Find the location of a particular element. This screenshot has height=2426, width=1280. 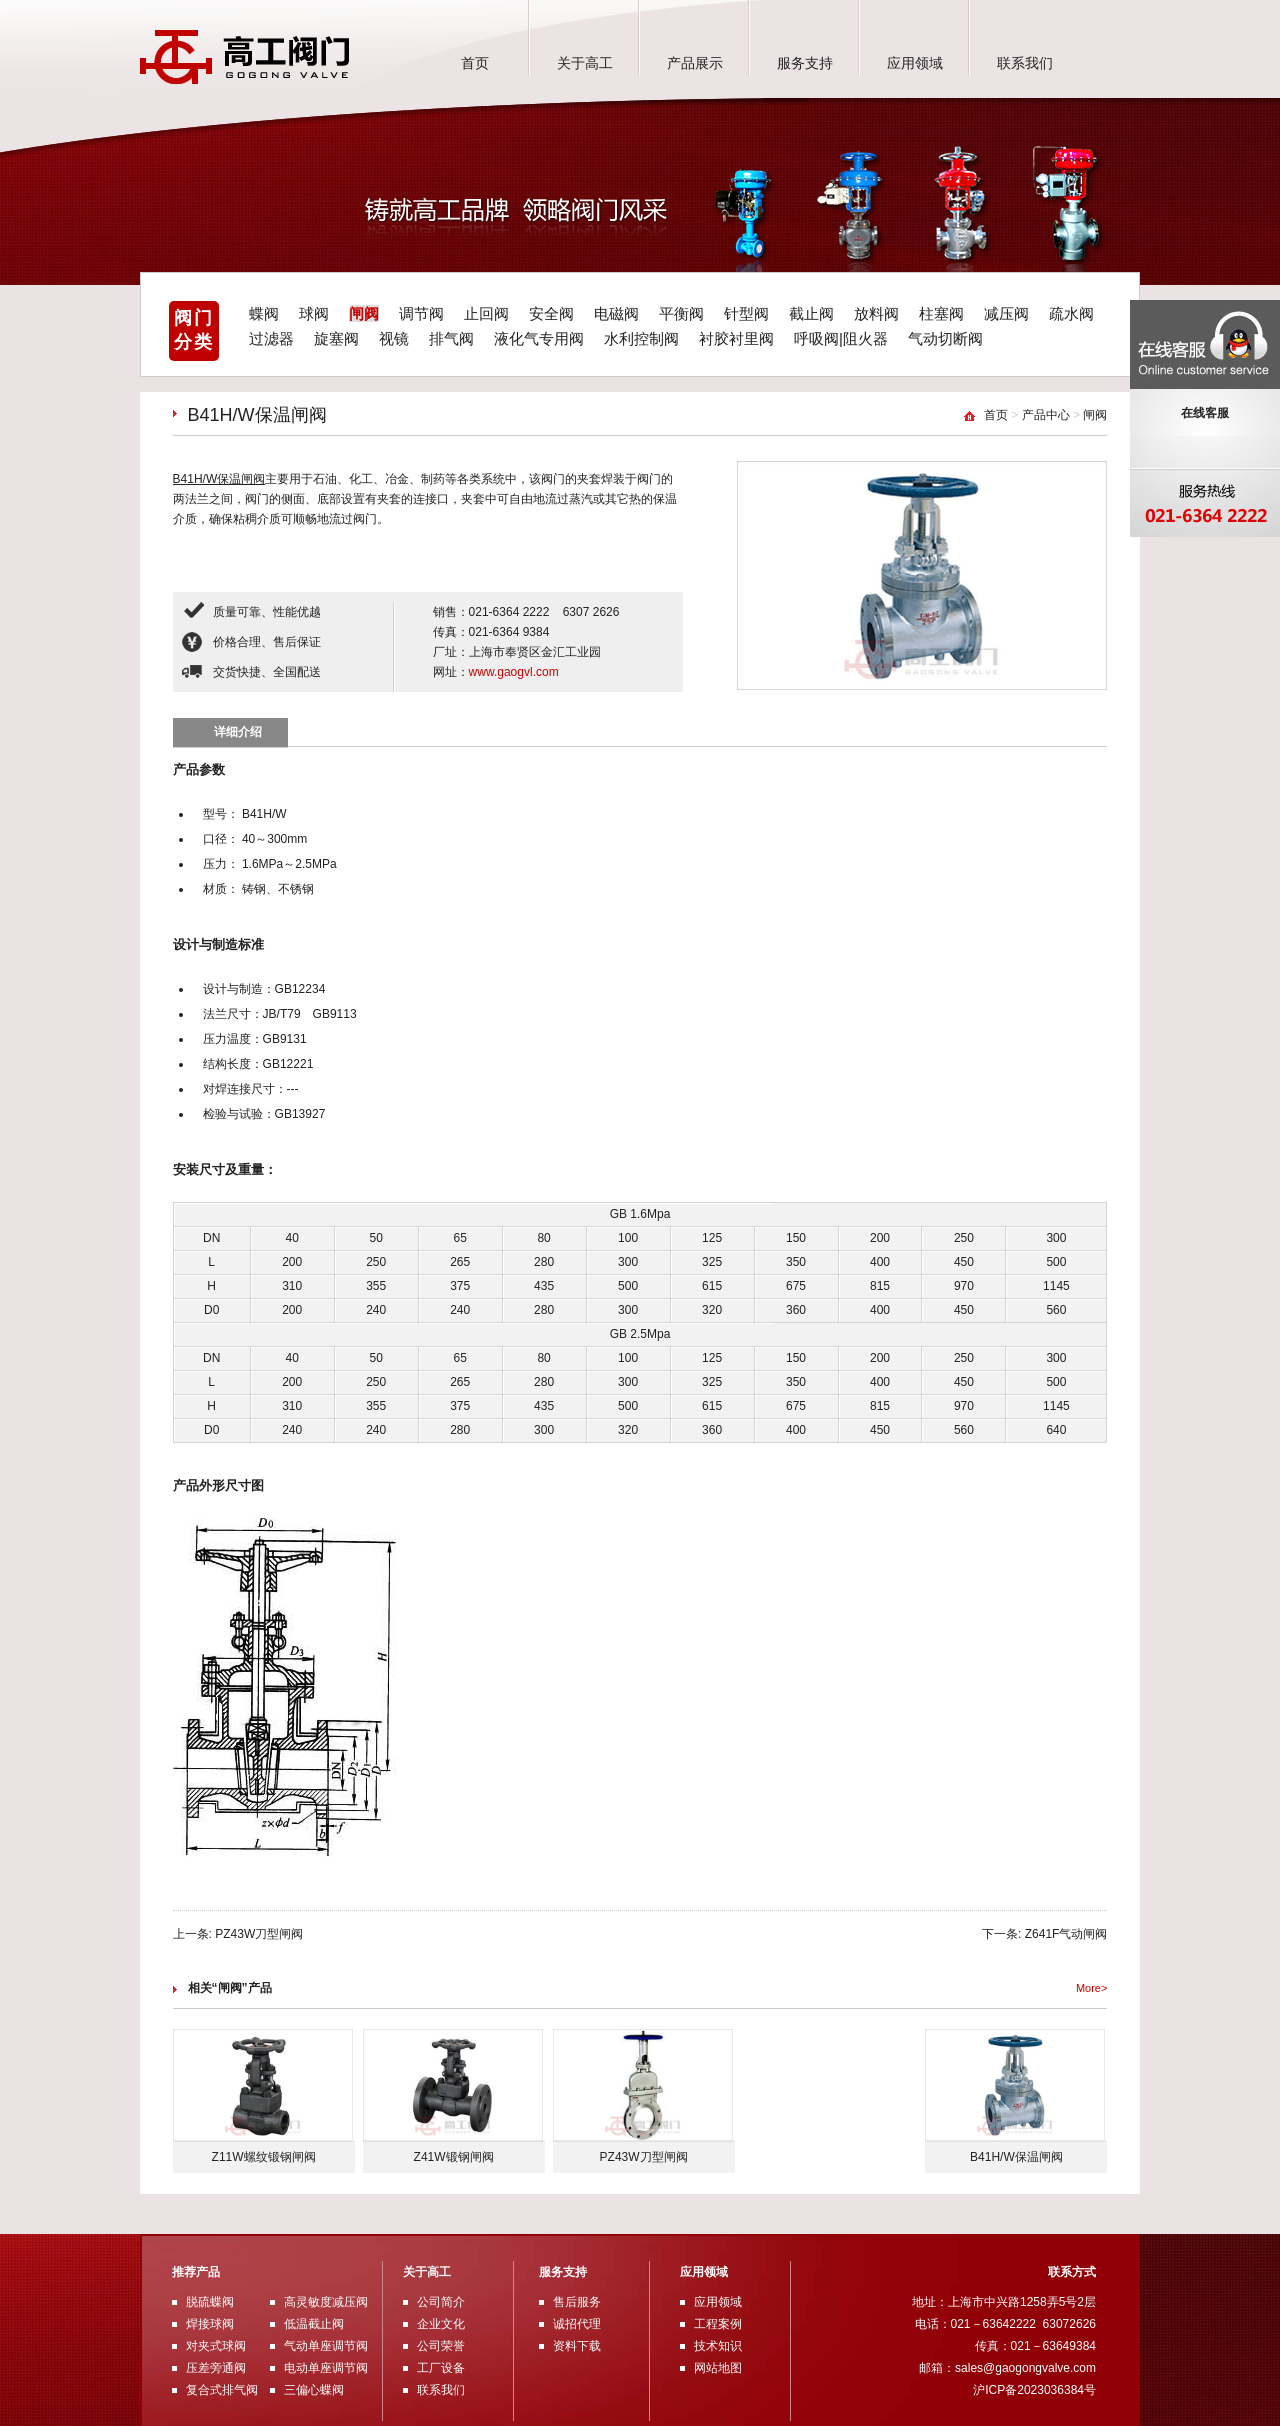

公司荣誉 is located at coordinates (441, 2346).